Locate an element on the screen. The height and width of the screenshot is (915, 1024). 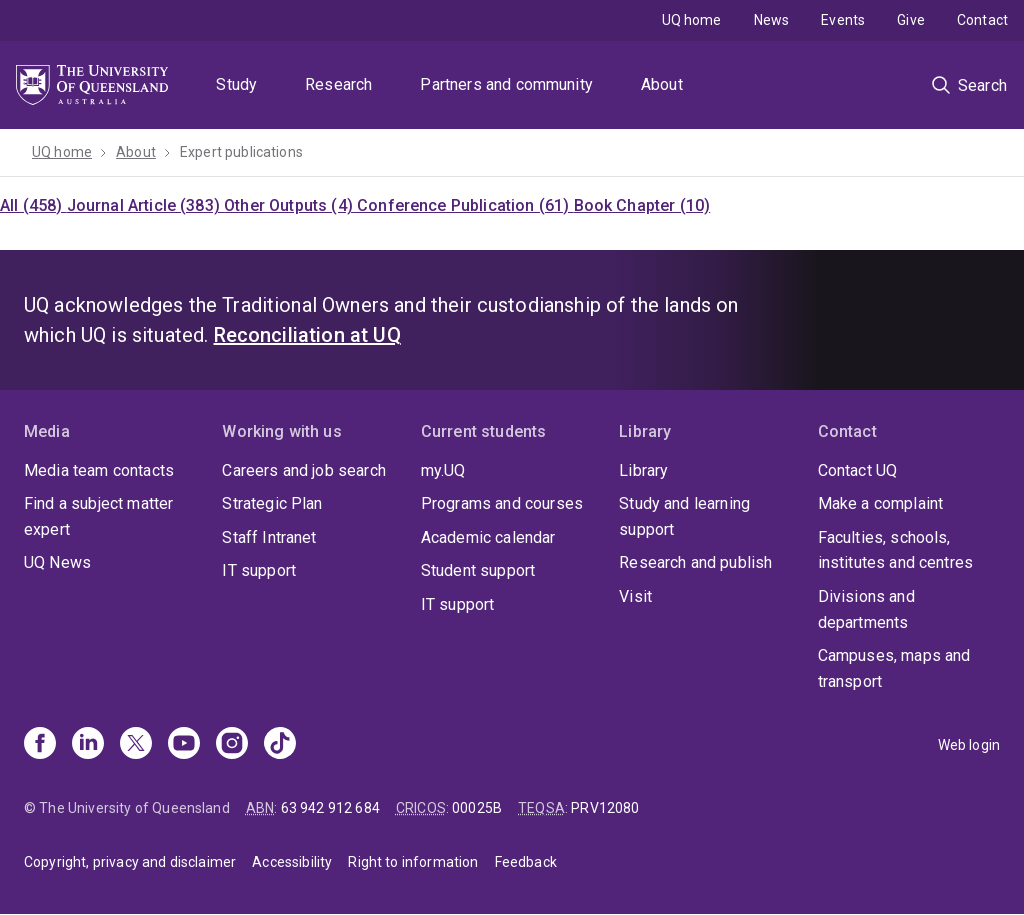
Staff Intranet is located at coordinates (269, 537).